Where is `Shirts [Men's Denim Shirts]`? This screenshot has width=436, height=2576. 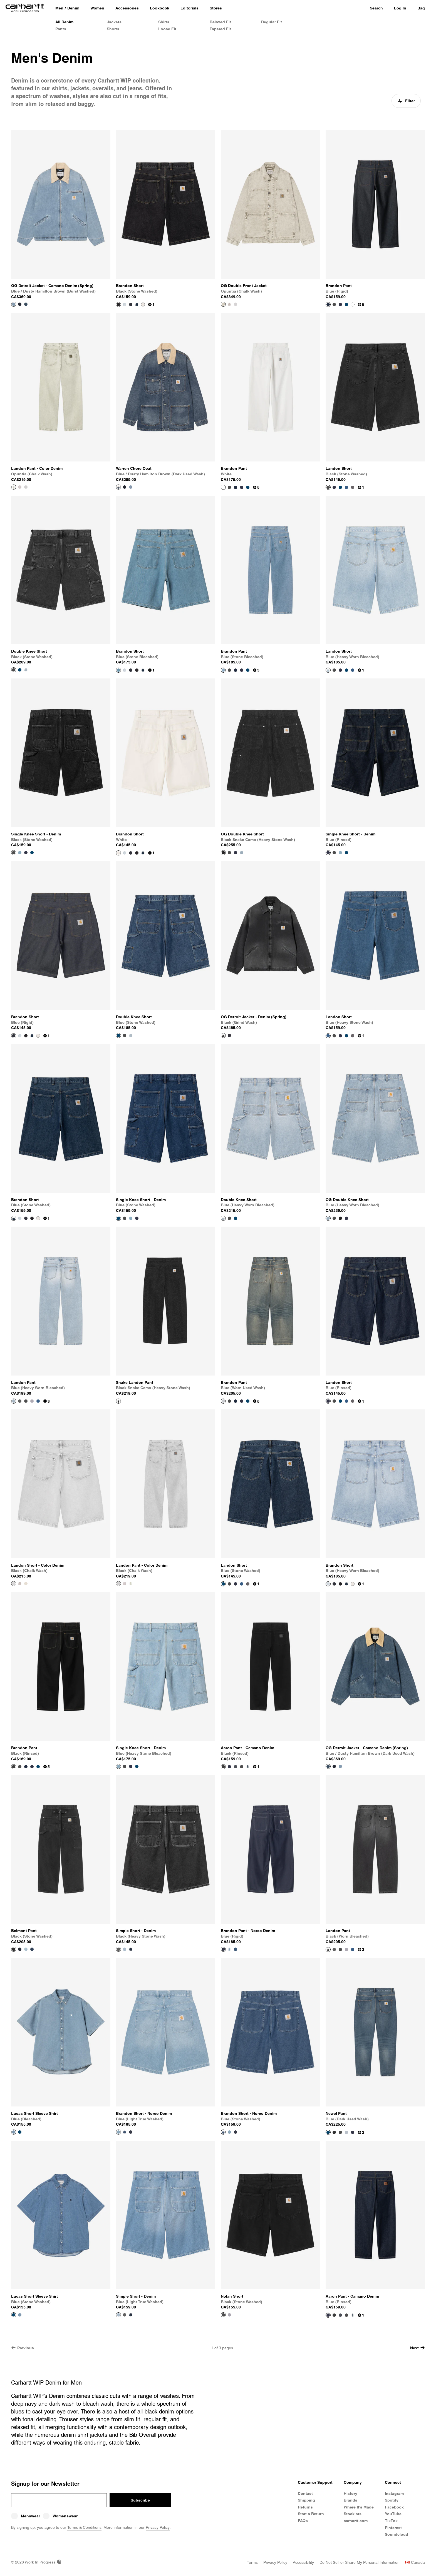 Shirts [Men's Denim Shirts] is located at coordinates (163, 22).